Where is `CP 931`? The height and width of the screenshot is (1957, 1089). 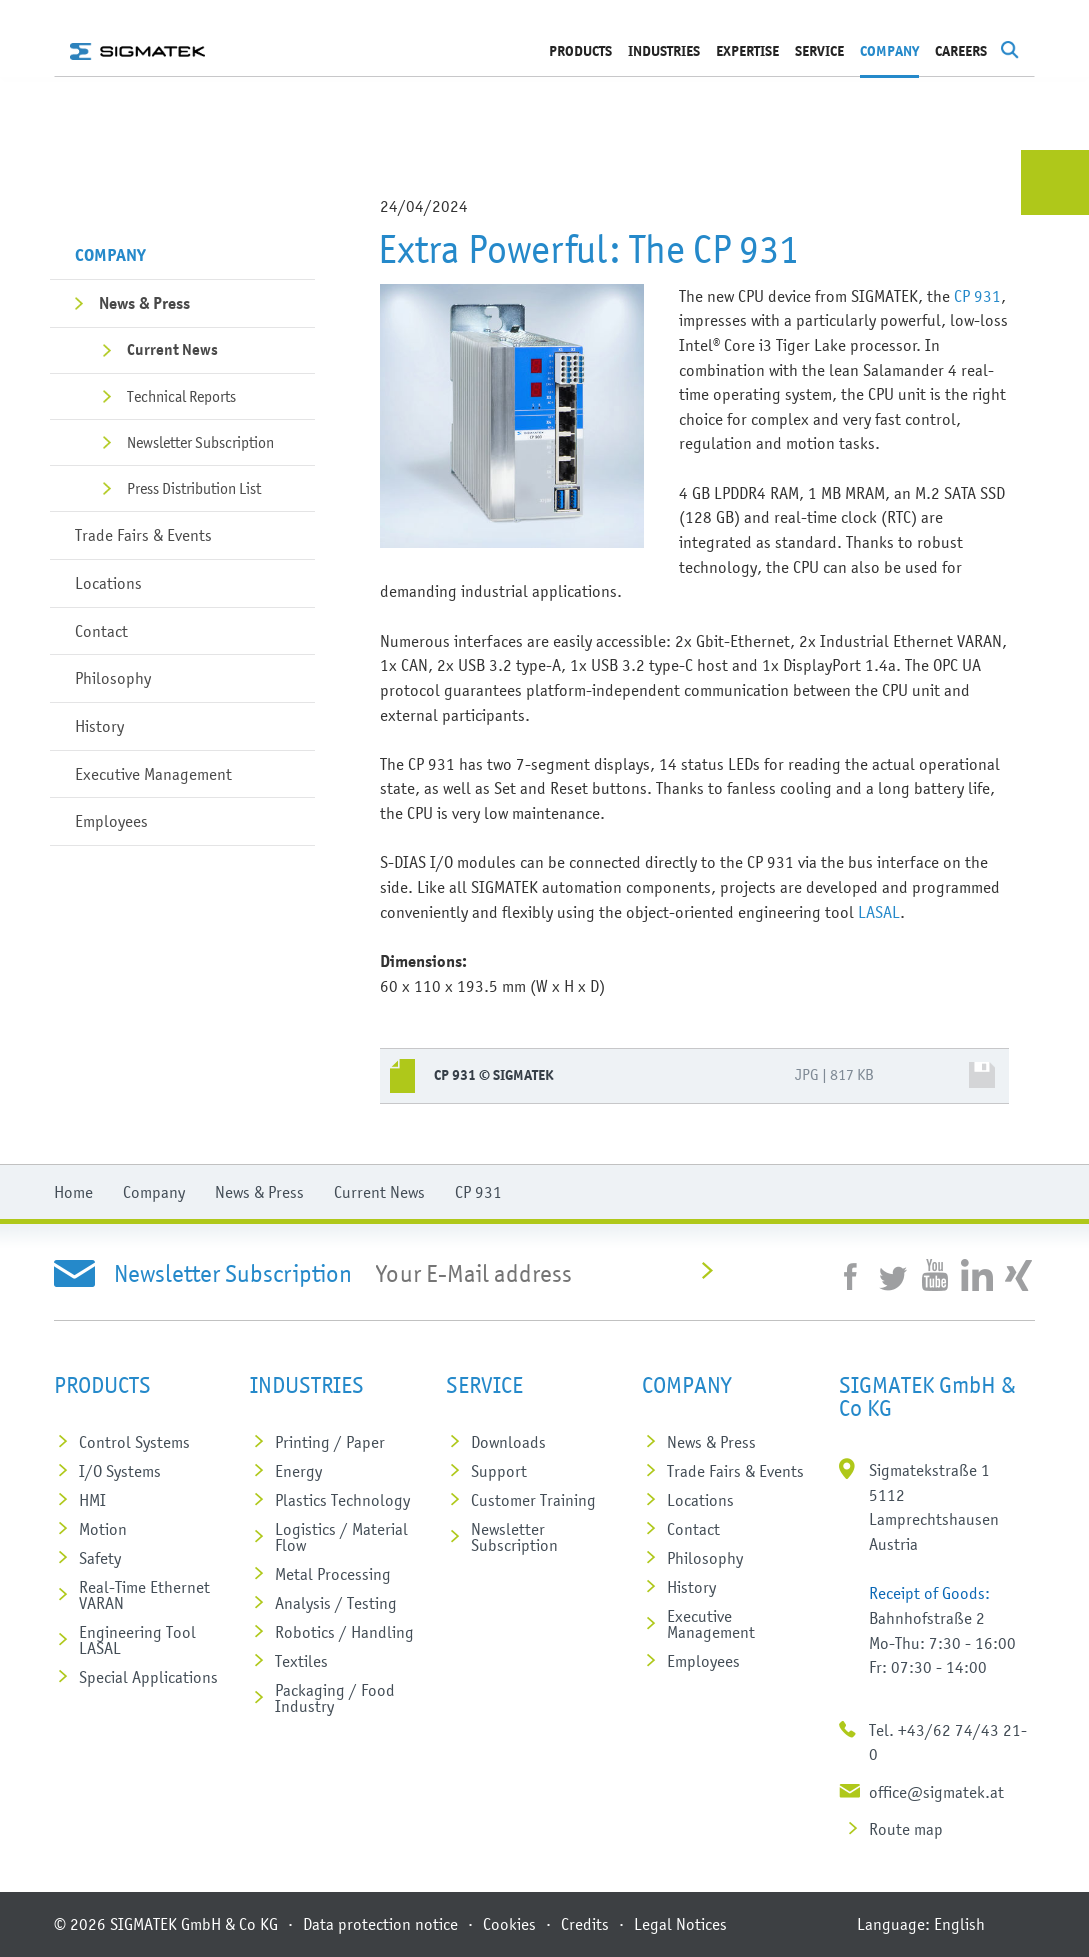 CP 931 is located at coordinates (977, 296).